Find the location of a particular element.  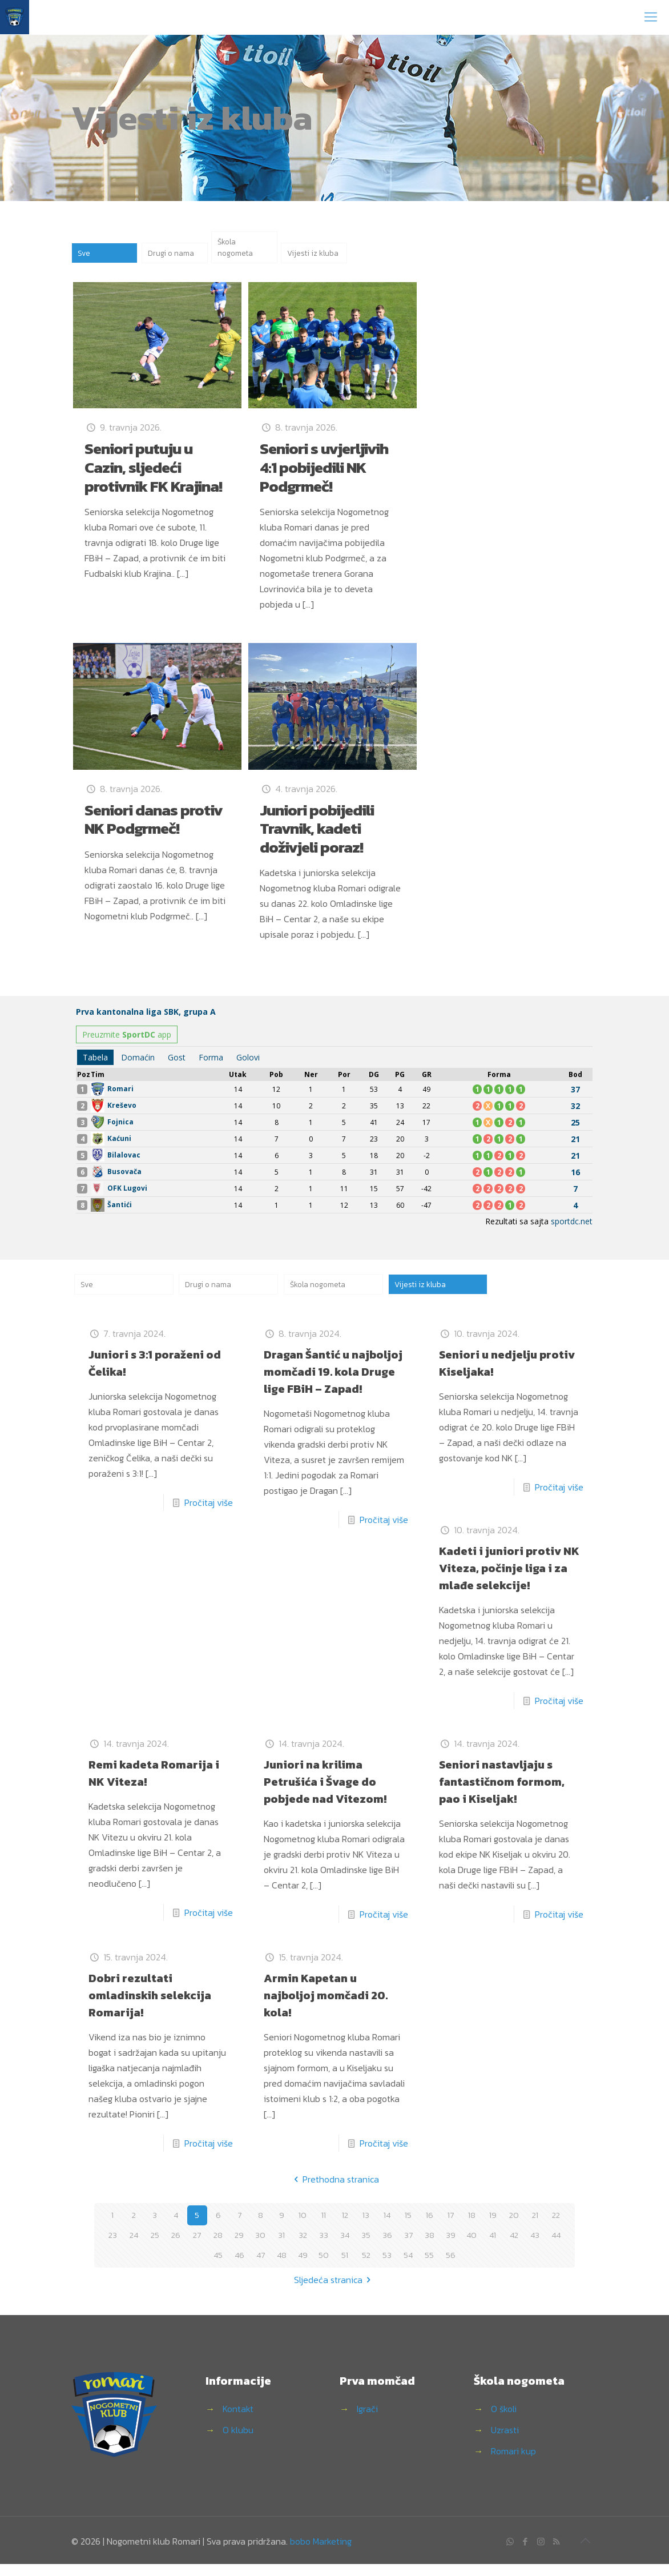

14 is located at coordinates (387, 2227).